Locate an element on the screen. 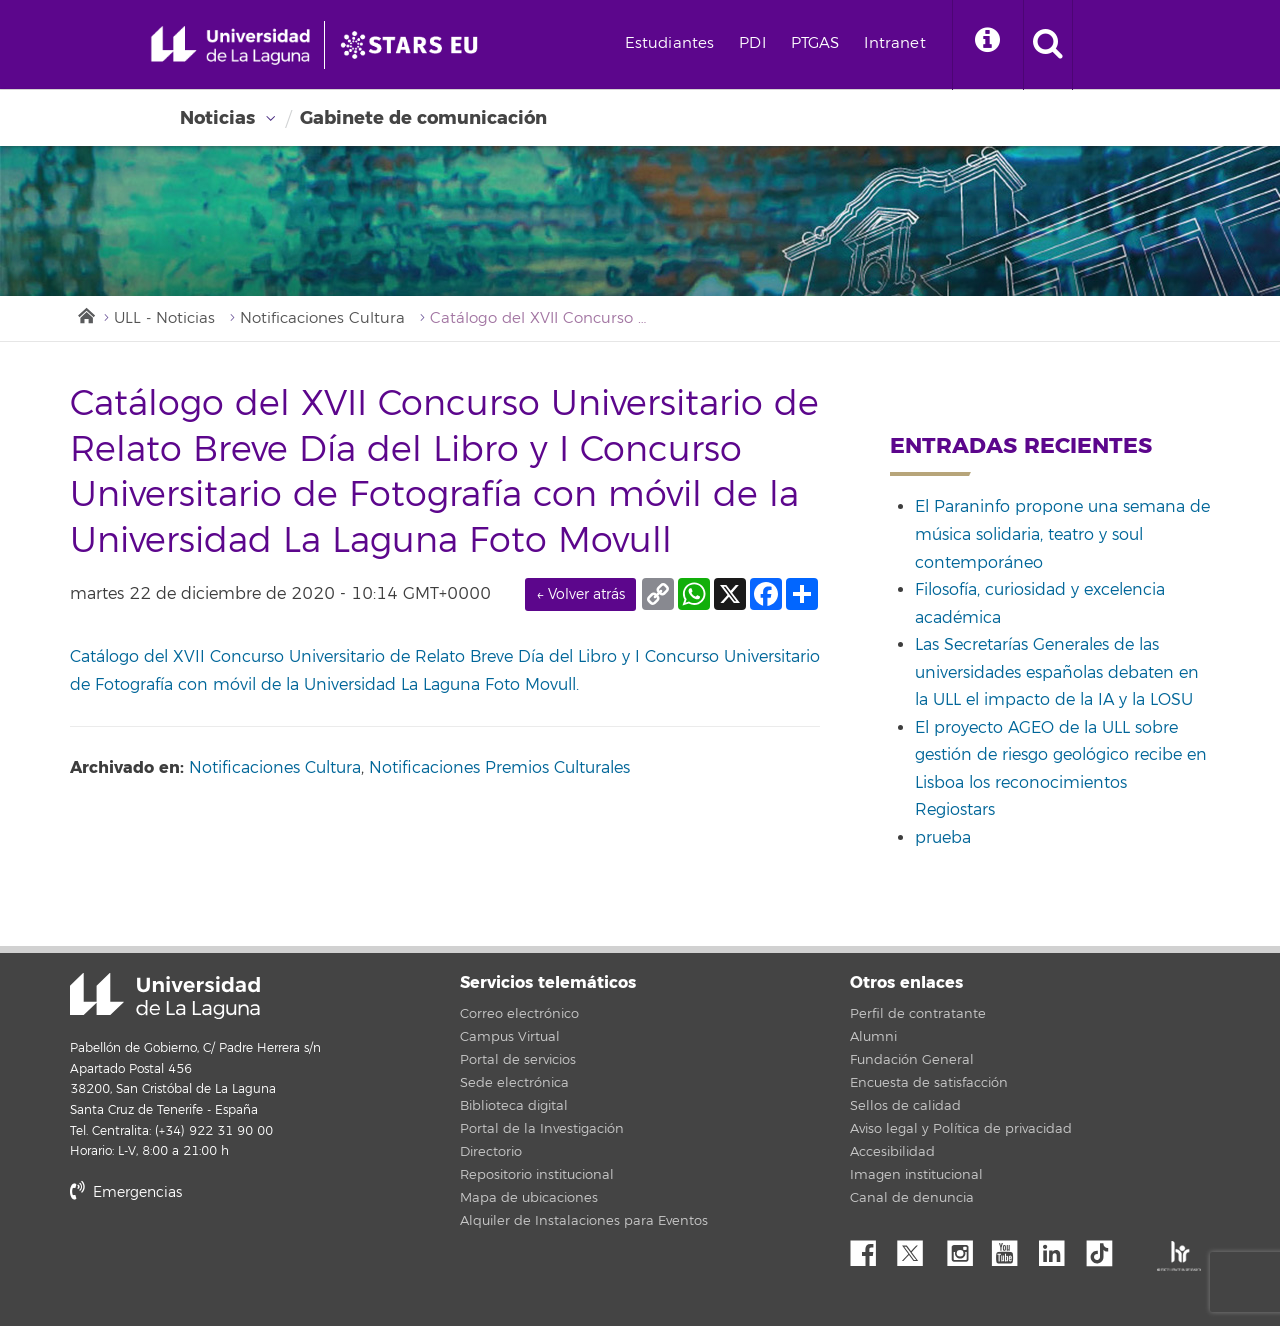 The image size is (1280, 1326). Accesibilidad is located at coordinates (892, 1152).